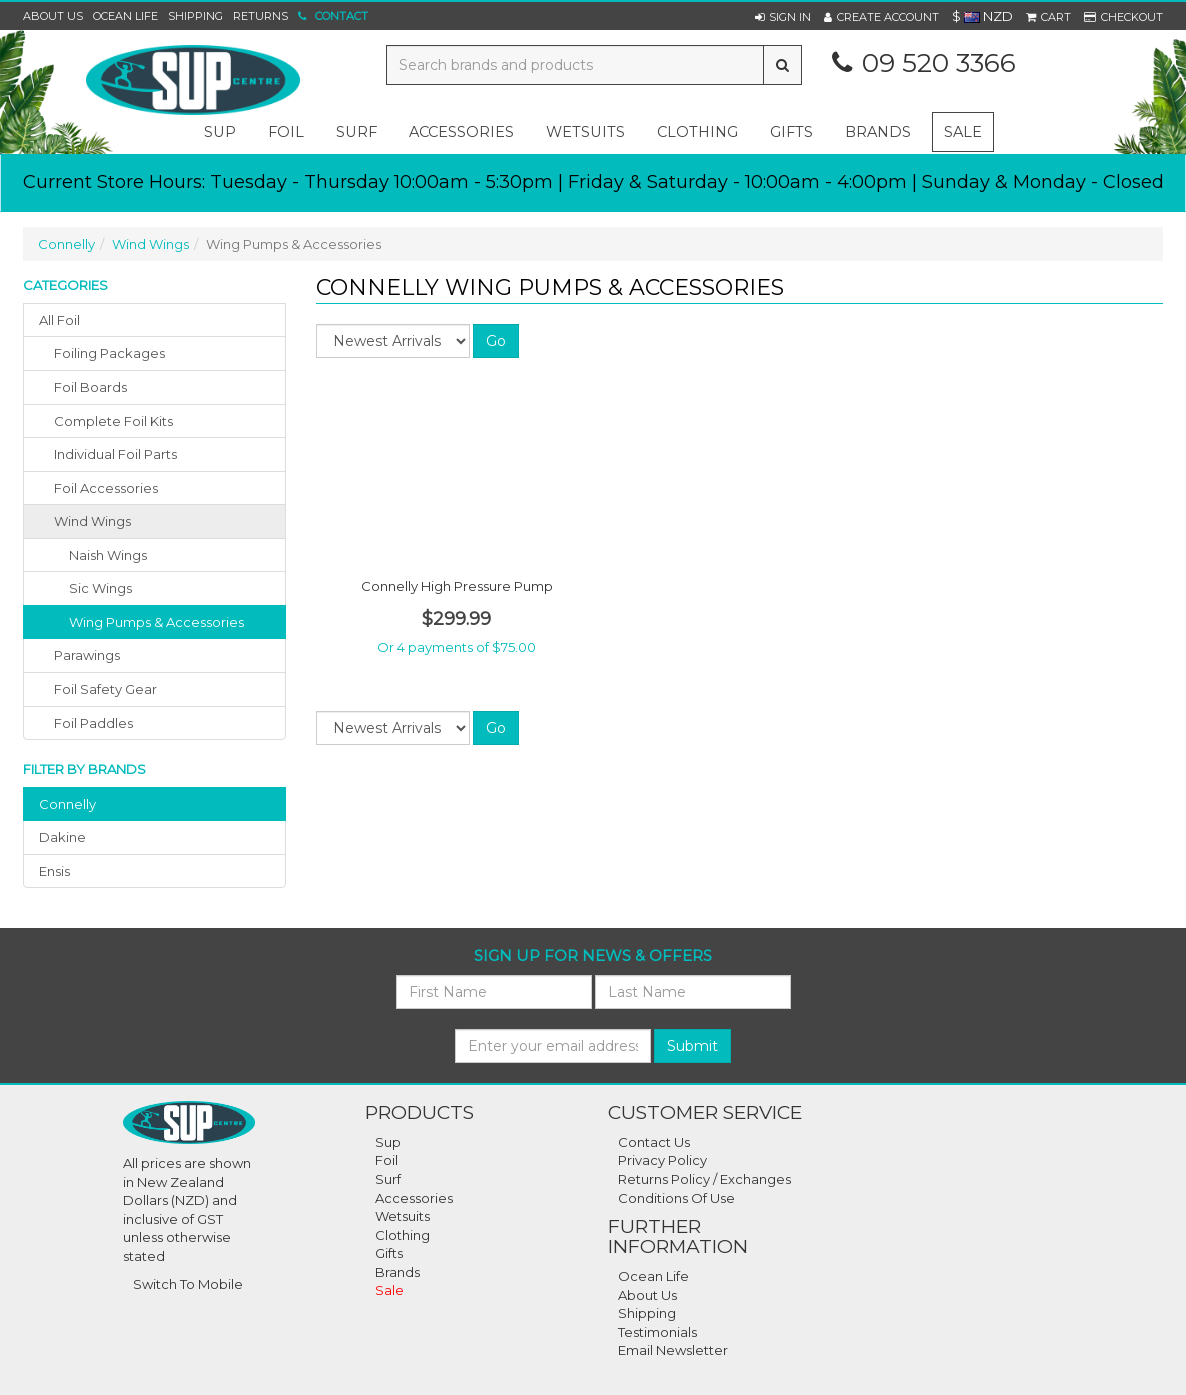  I want to click on Wing Pumps & Accessories, so click(156, 622).